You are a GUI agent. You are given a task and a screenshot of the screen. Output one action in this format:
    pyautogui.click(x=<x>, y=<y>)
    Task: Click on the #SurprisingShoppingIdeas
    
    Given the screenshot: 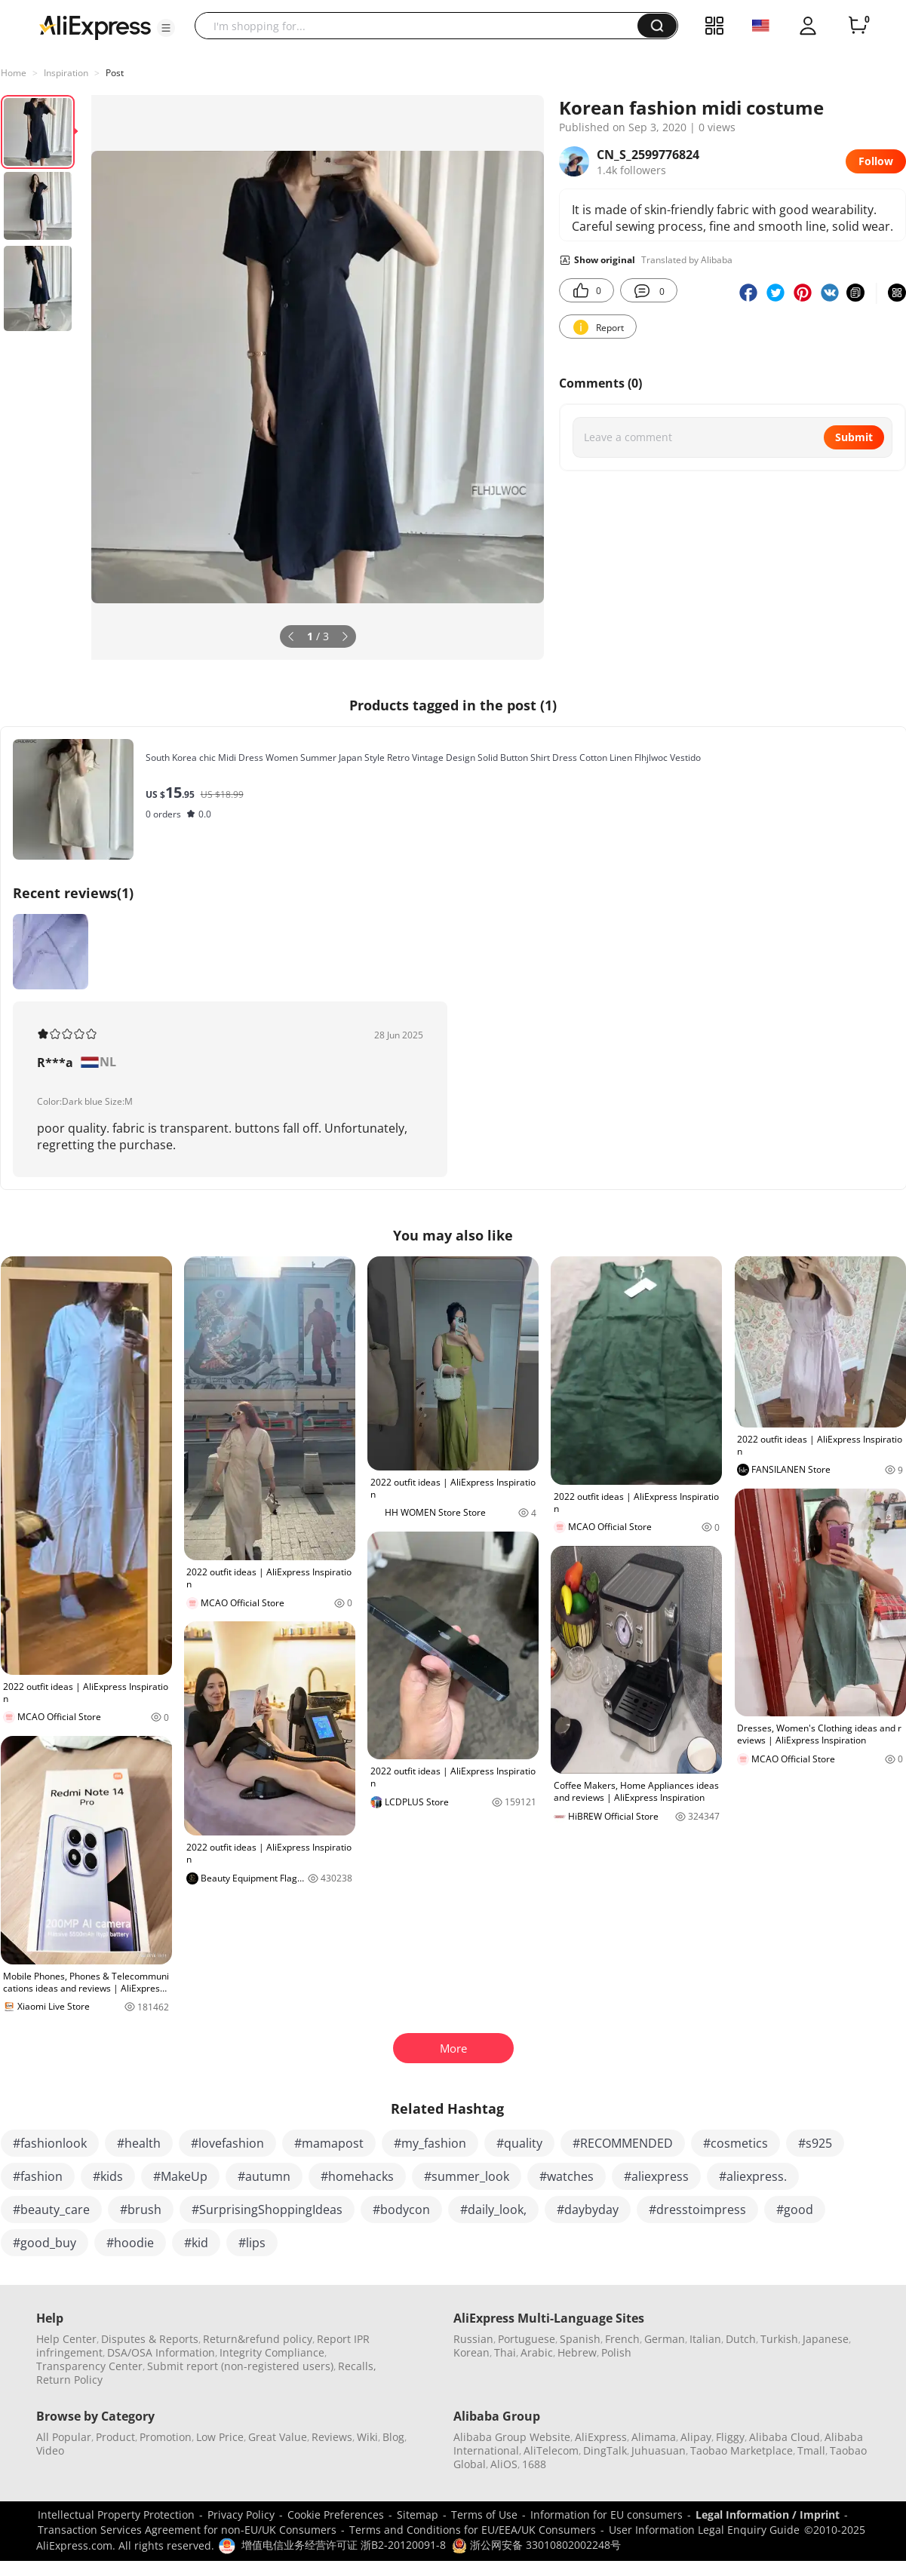 What is the action you would take?
    pyautogui.click(x=267, y=2209)
    